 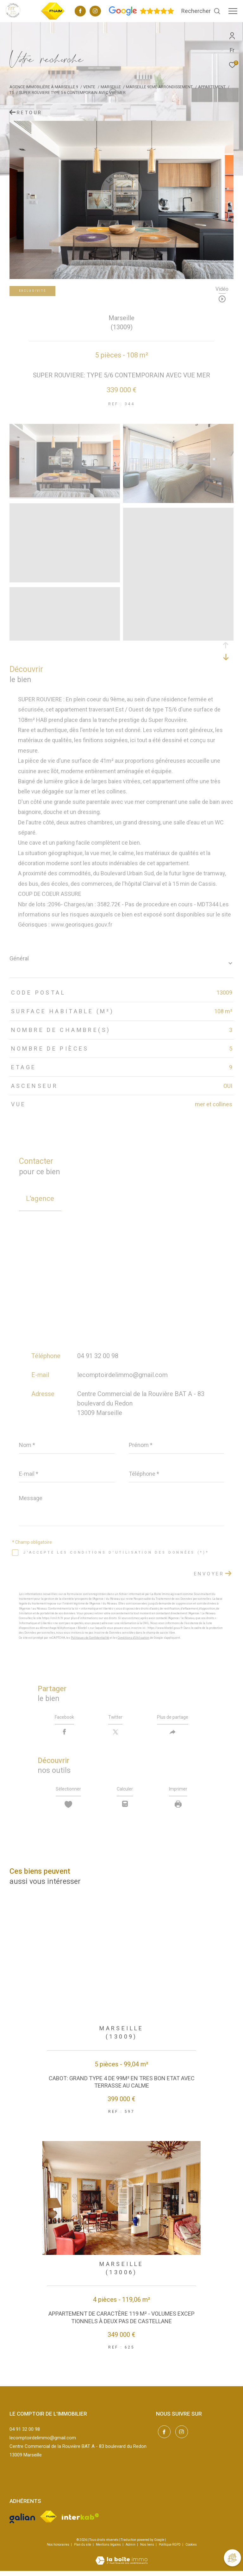 What do you see at coordinates (95, 12) in the screenshot?
I see `[TRAD_ZEPHYR_visiternotrepageinstagram - Ouverture dans une nouvelle fenêtre]` at bounding box center [95, 12].